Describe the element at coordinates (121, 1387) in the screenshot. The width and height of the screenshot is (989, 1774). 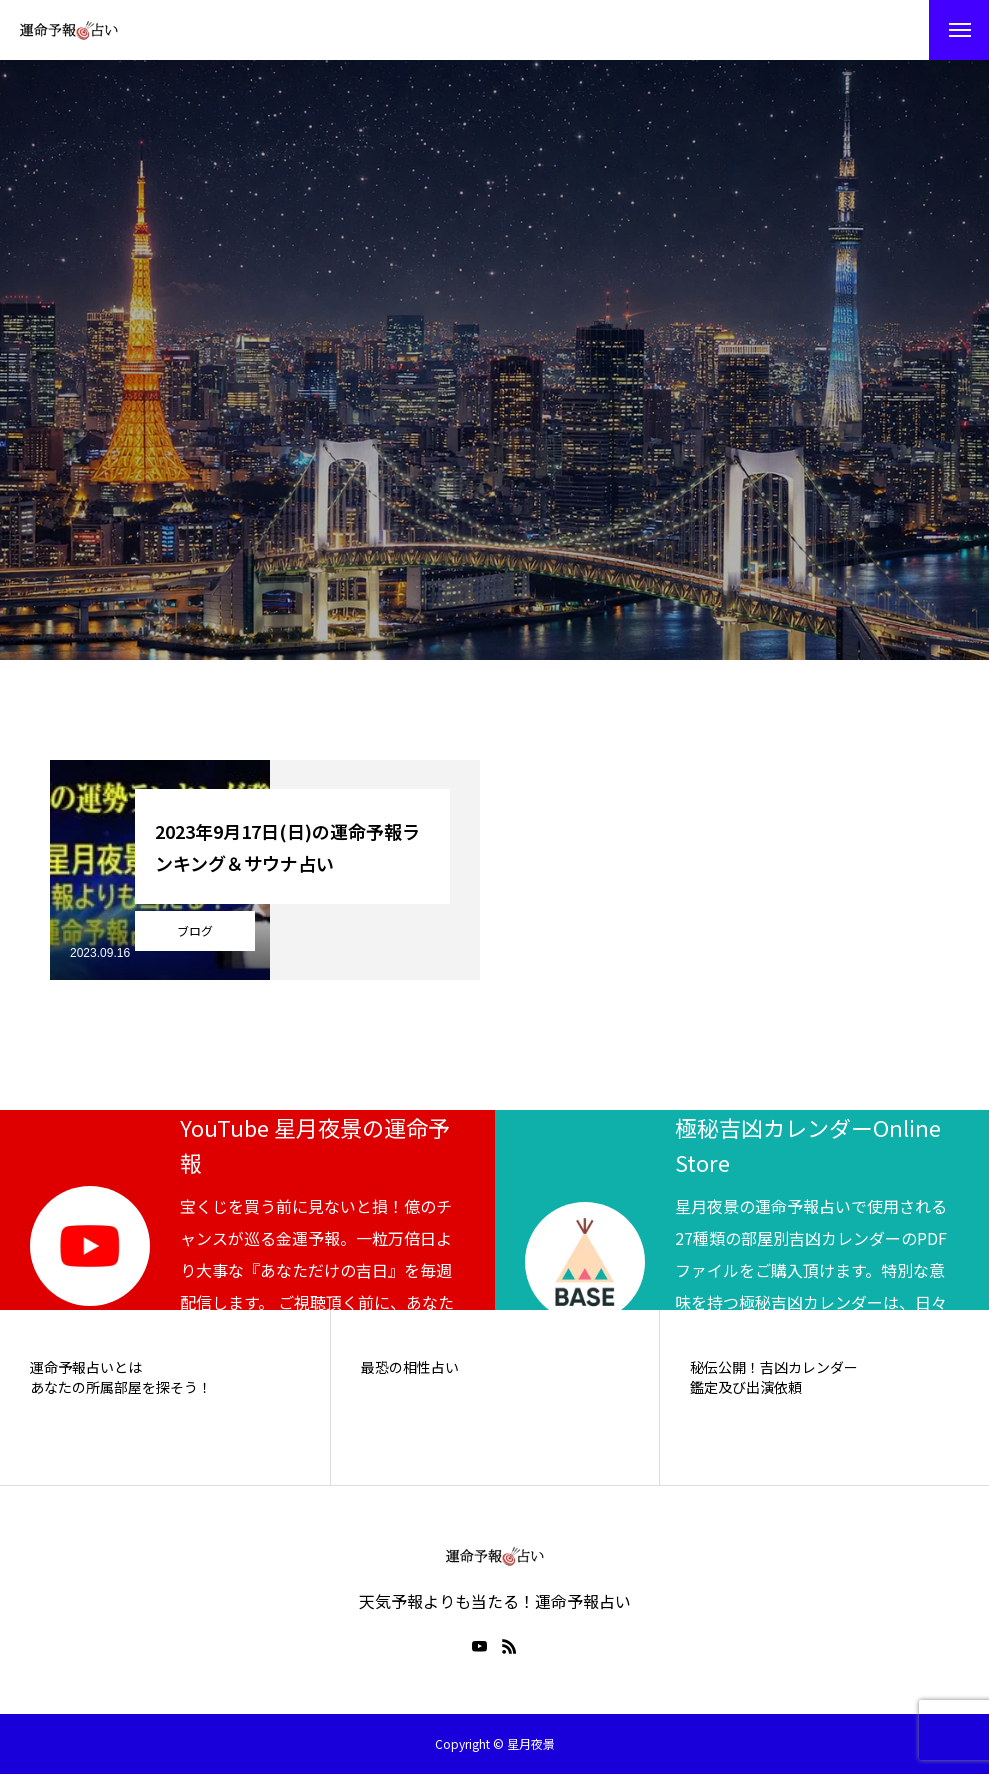
I see `あなたの所属部屋を探そう！` at that location.